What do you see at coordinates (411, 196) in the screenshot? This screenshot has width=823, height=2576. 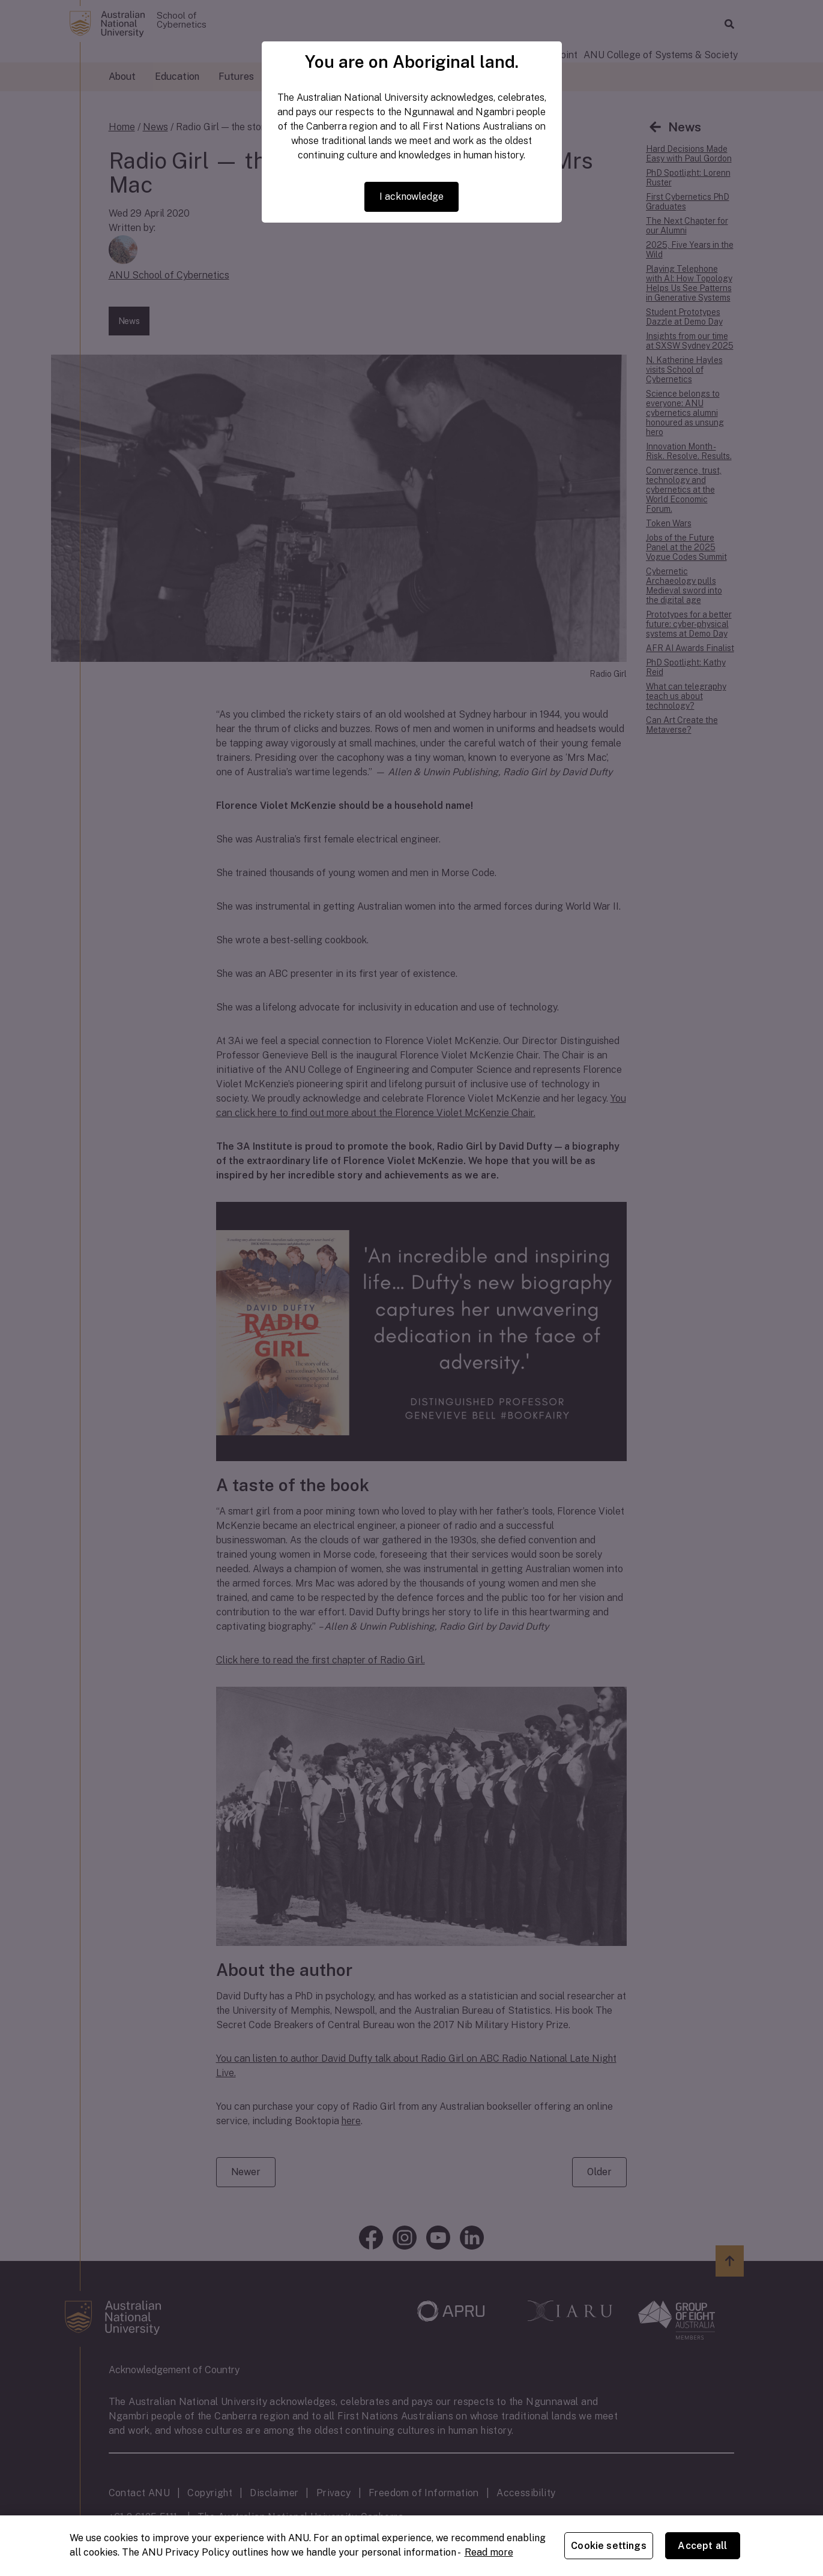 I see `I acknowledge` at bounding box center [411, 196].